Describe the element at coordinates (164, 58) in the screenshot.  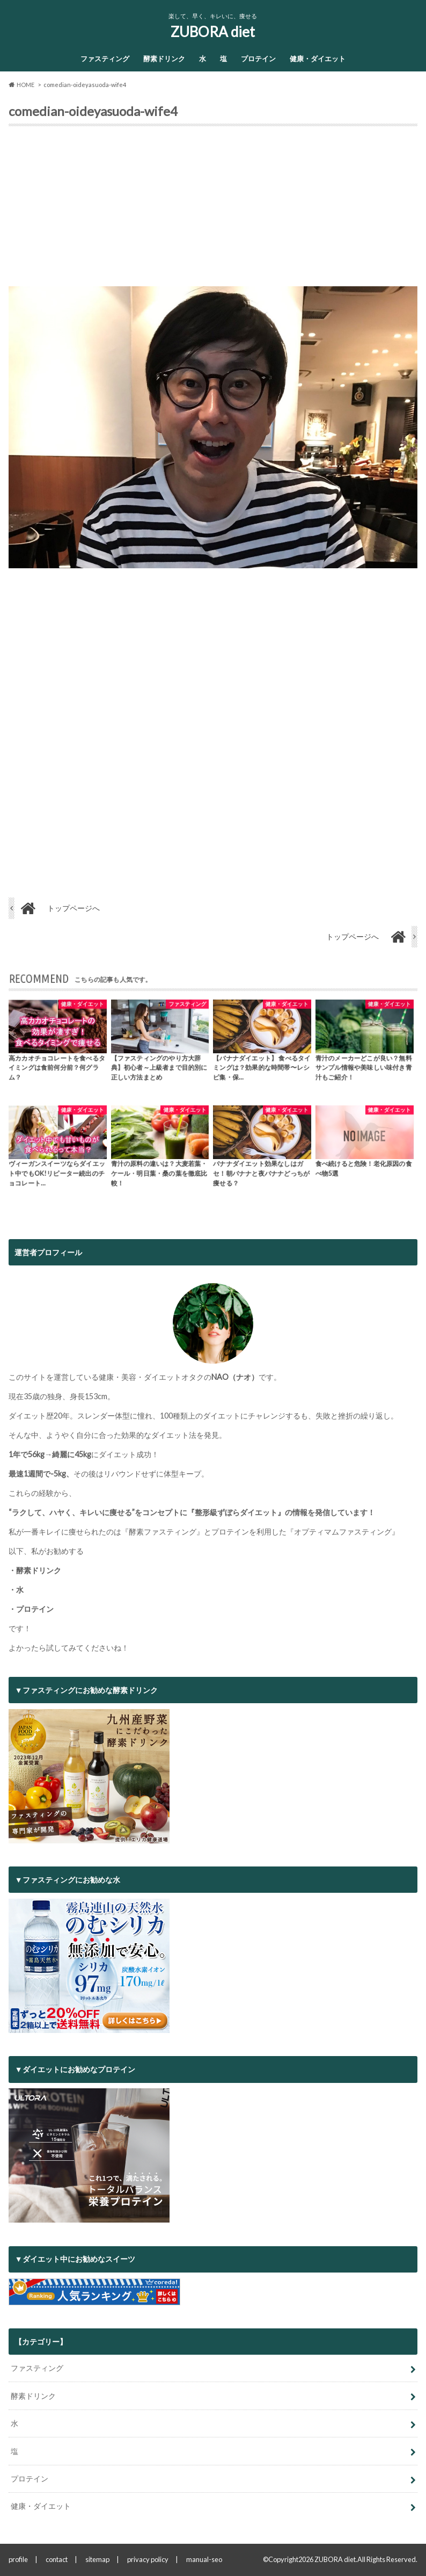
I see `酵素ドリンク` at that location.